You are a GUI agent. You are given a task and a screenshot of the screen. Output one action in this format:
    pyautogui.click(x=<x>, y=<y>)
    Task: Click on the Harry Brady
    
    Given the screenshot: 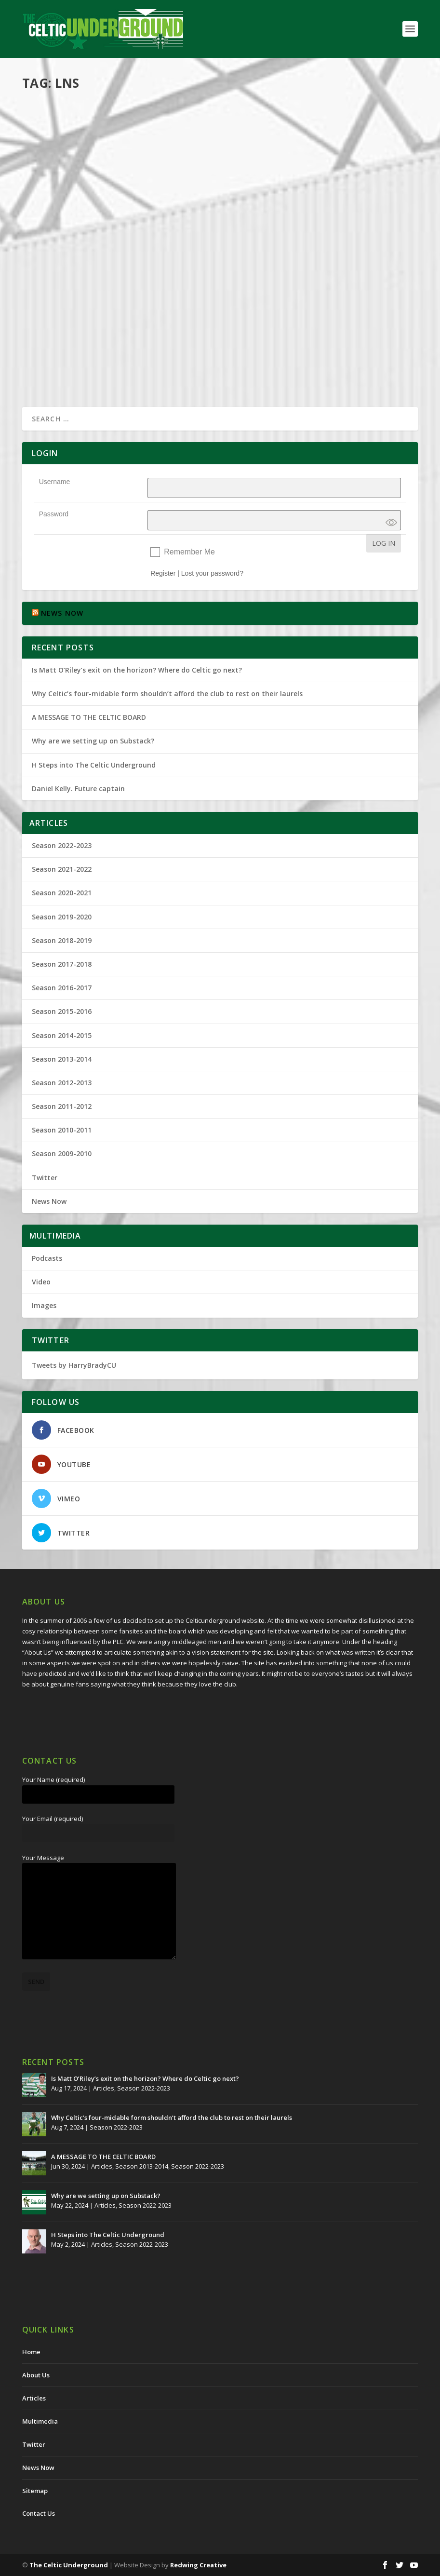 What is the action you would take?
    pyautogui.click(x=56, y=126)
    